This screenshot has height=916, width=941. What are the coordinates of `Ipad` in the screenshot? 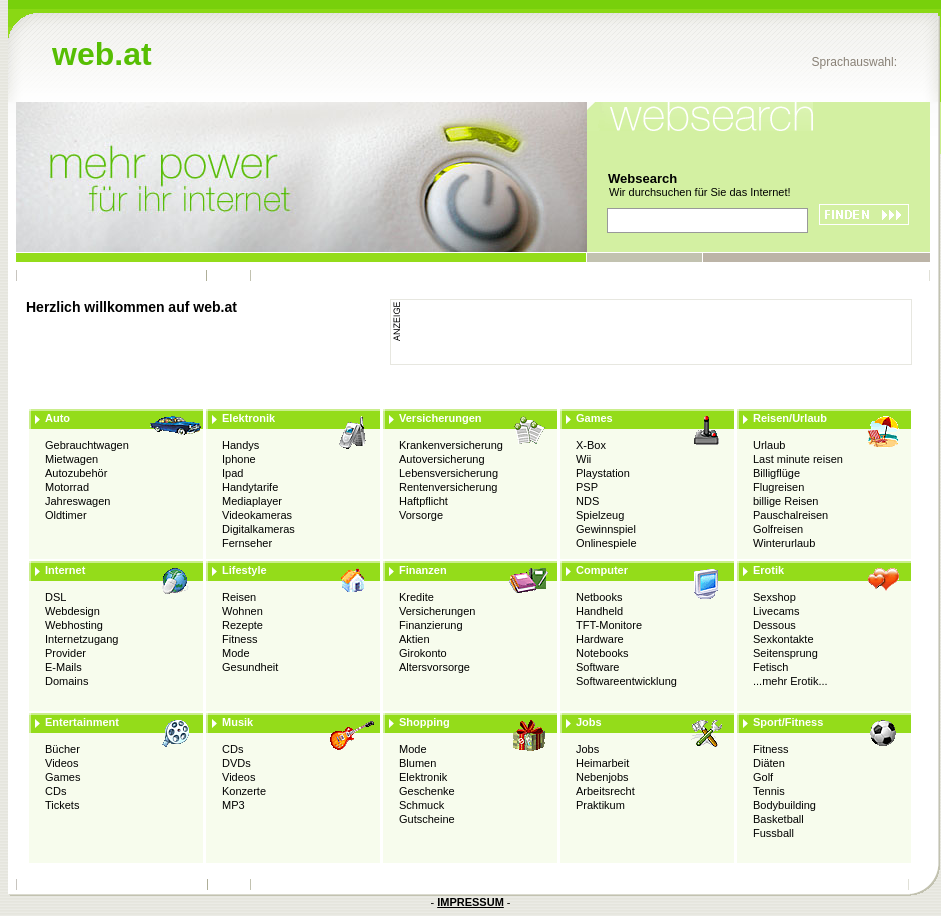 It's located at (232, 473).